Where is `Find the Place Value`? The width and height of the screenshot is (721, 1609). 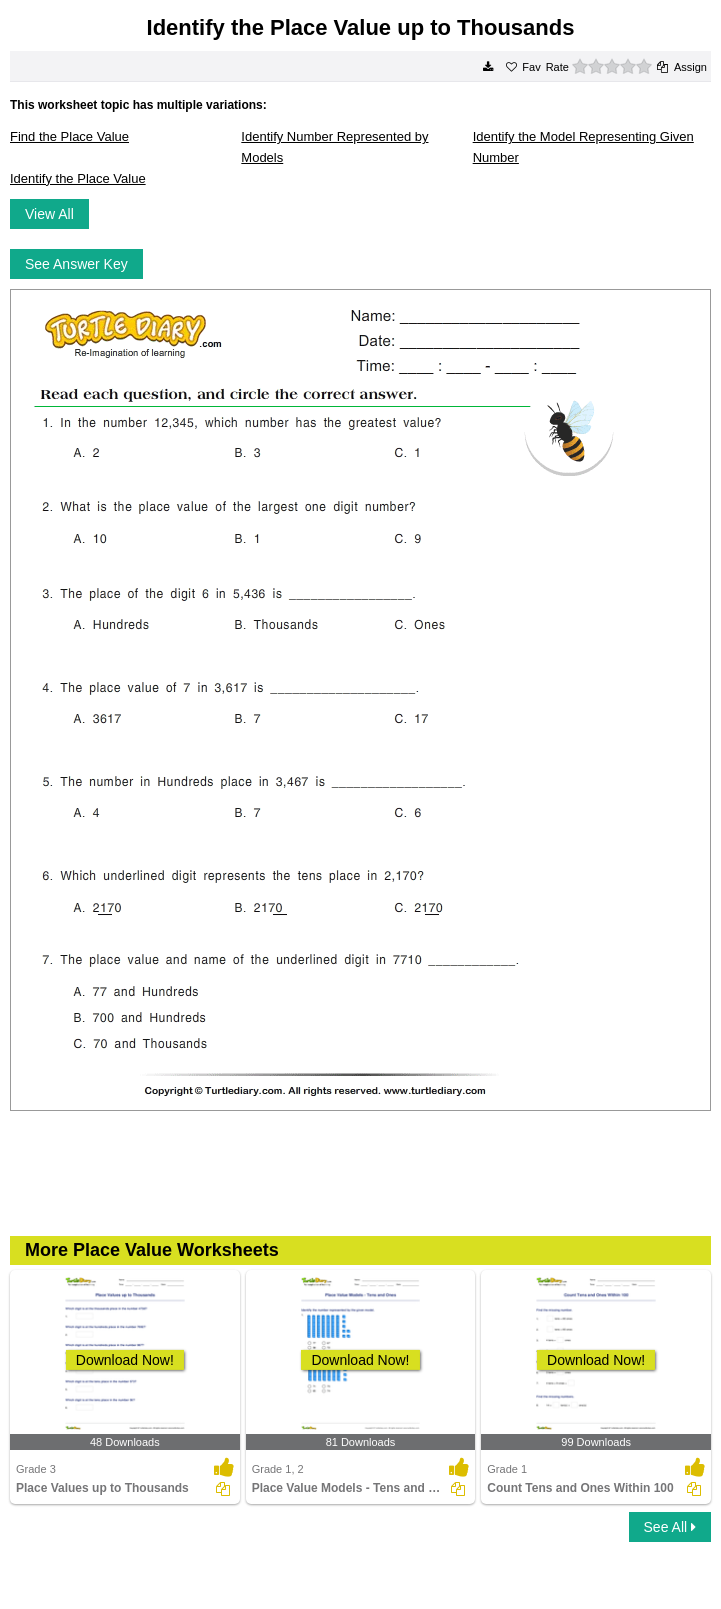
Find the Place Value is located at coordinates (69, 136).